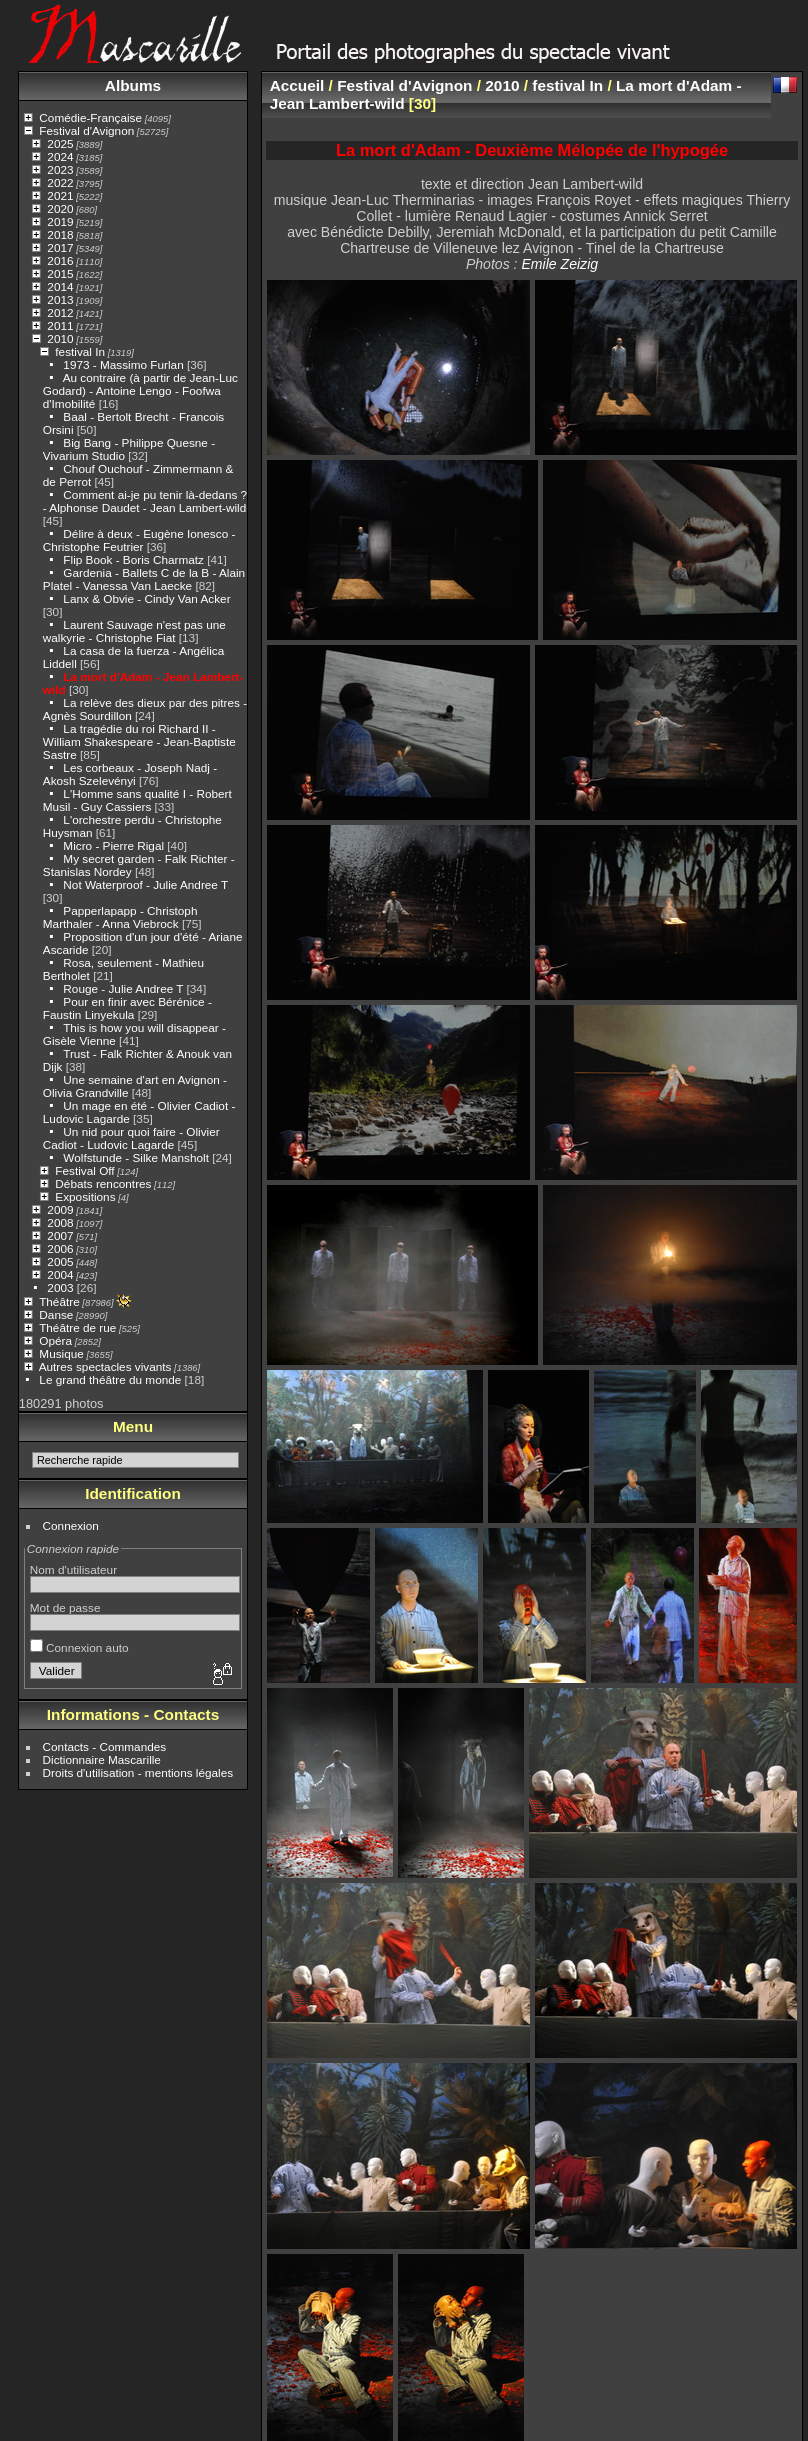 The image size is (808, 2441). I want to click on 2007, so click(60, 1235).